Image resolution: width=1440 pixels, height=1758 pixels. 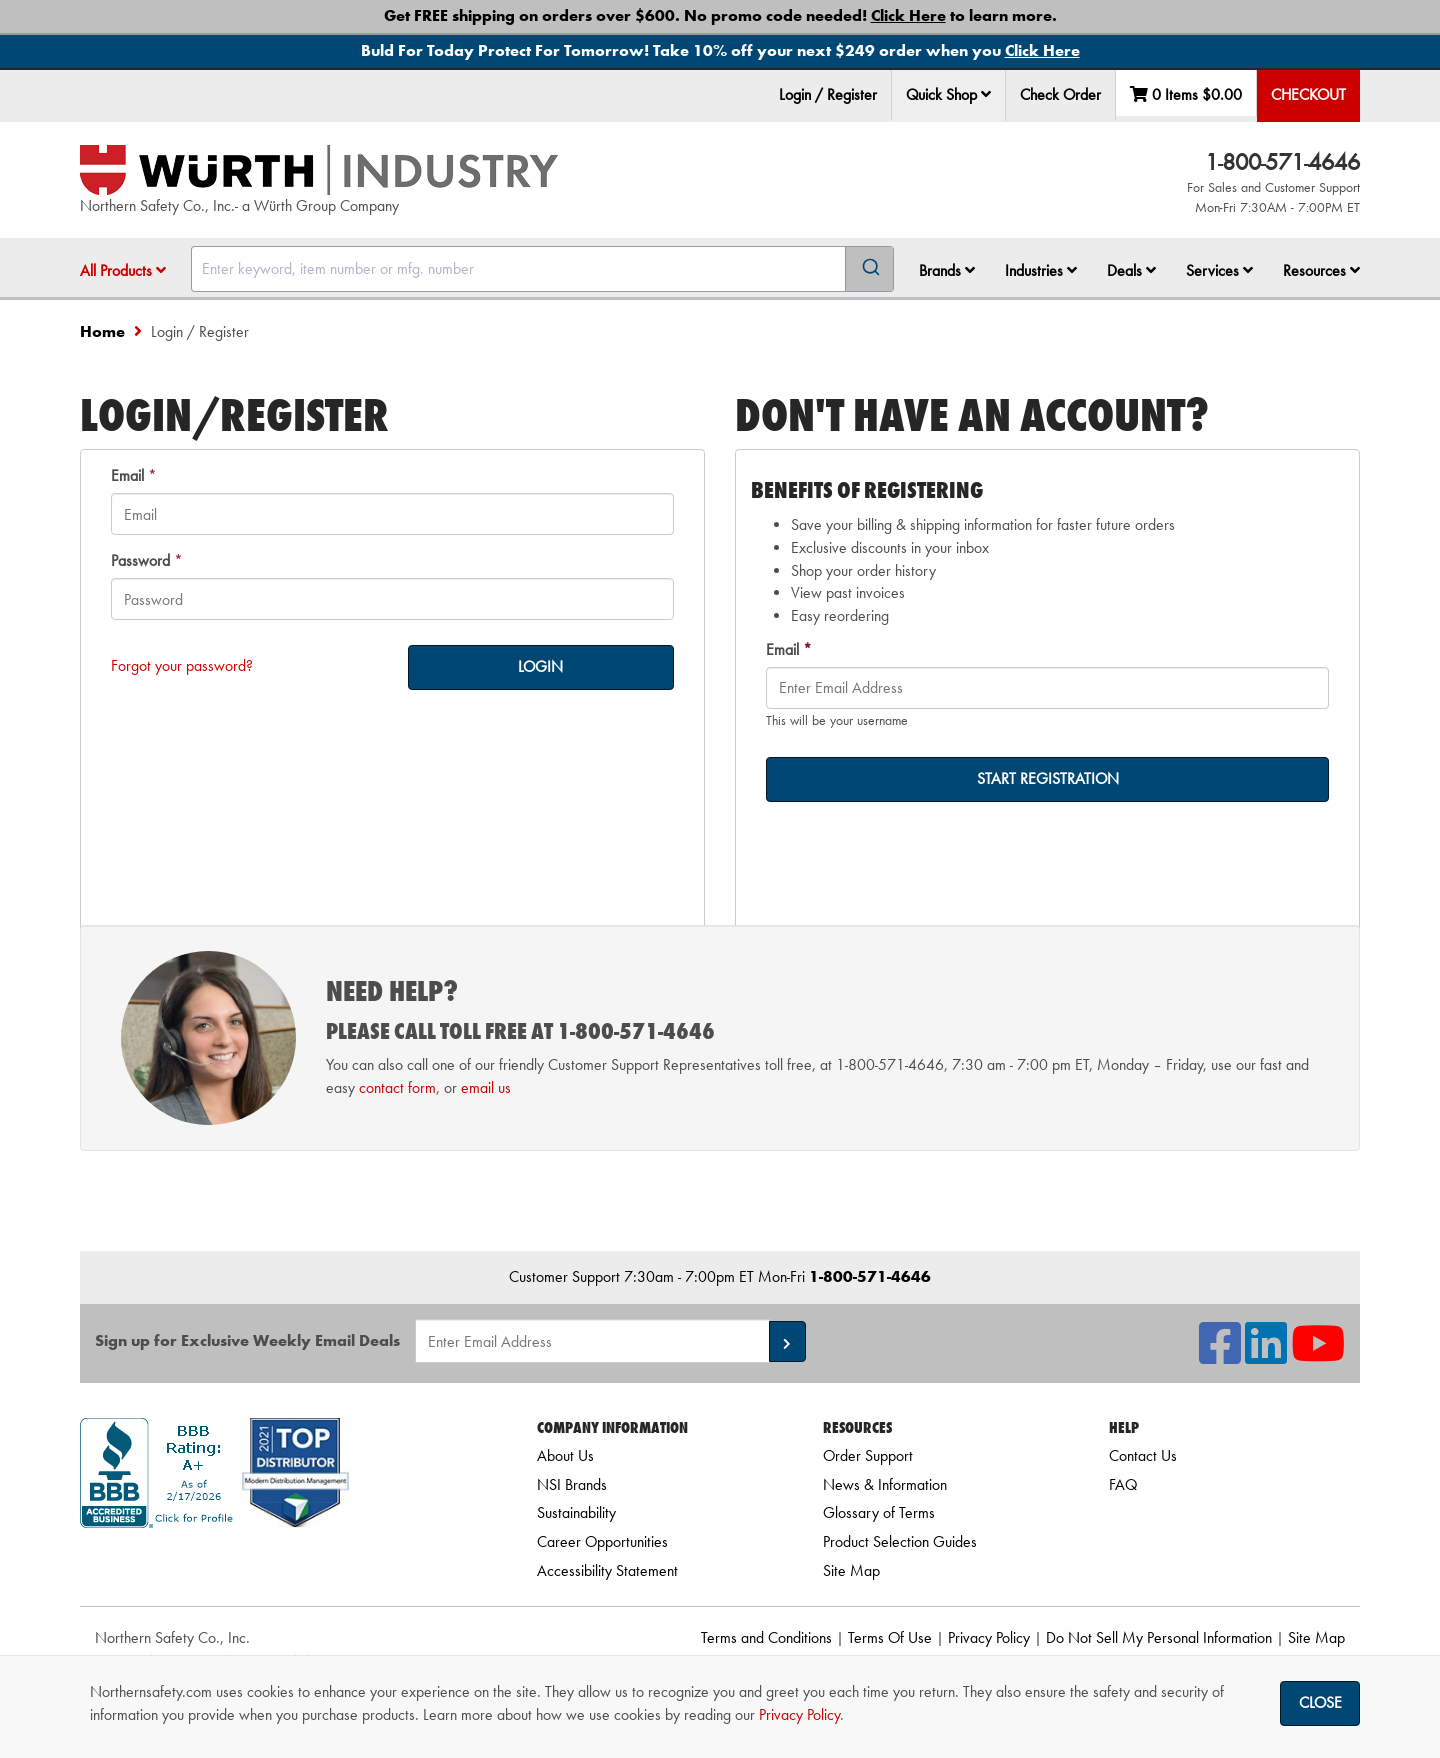 I want to click on Checkout [menuitem], so click(x=1308, y=94).